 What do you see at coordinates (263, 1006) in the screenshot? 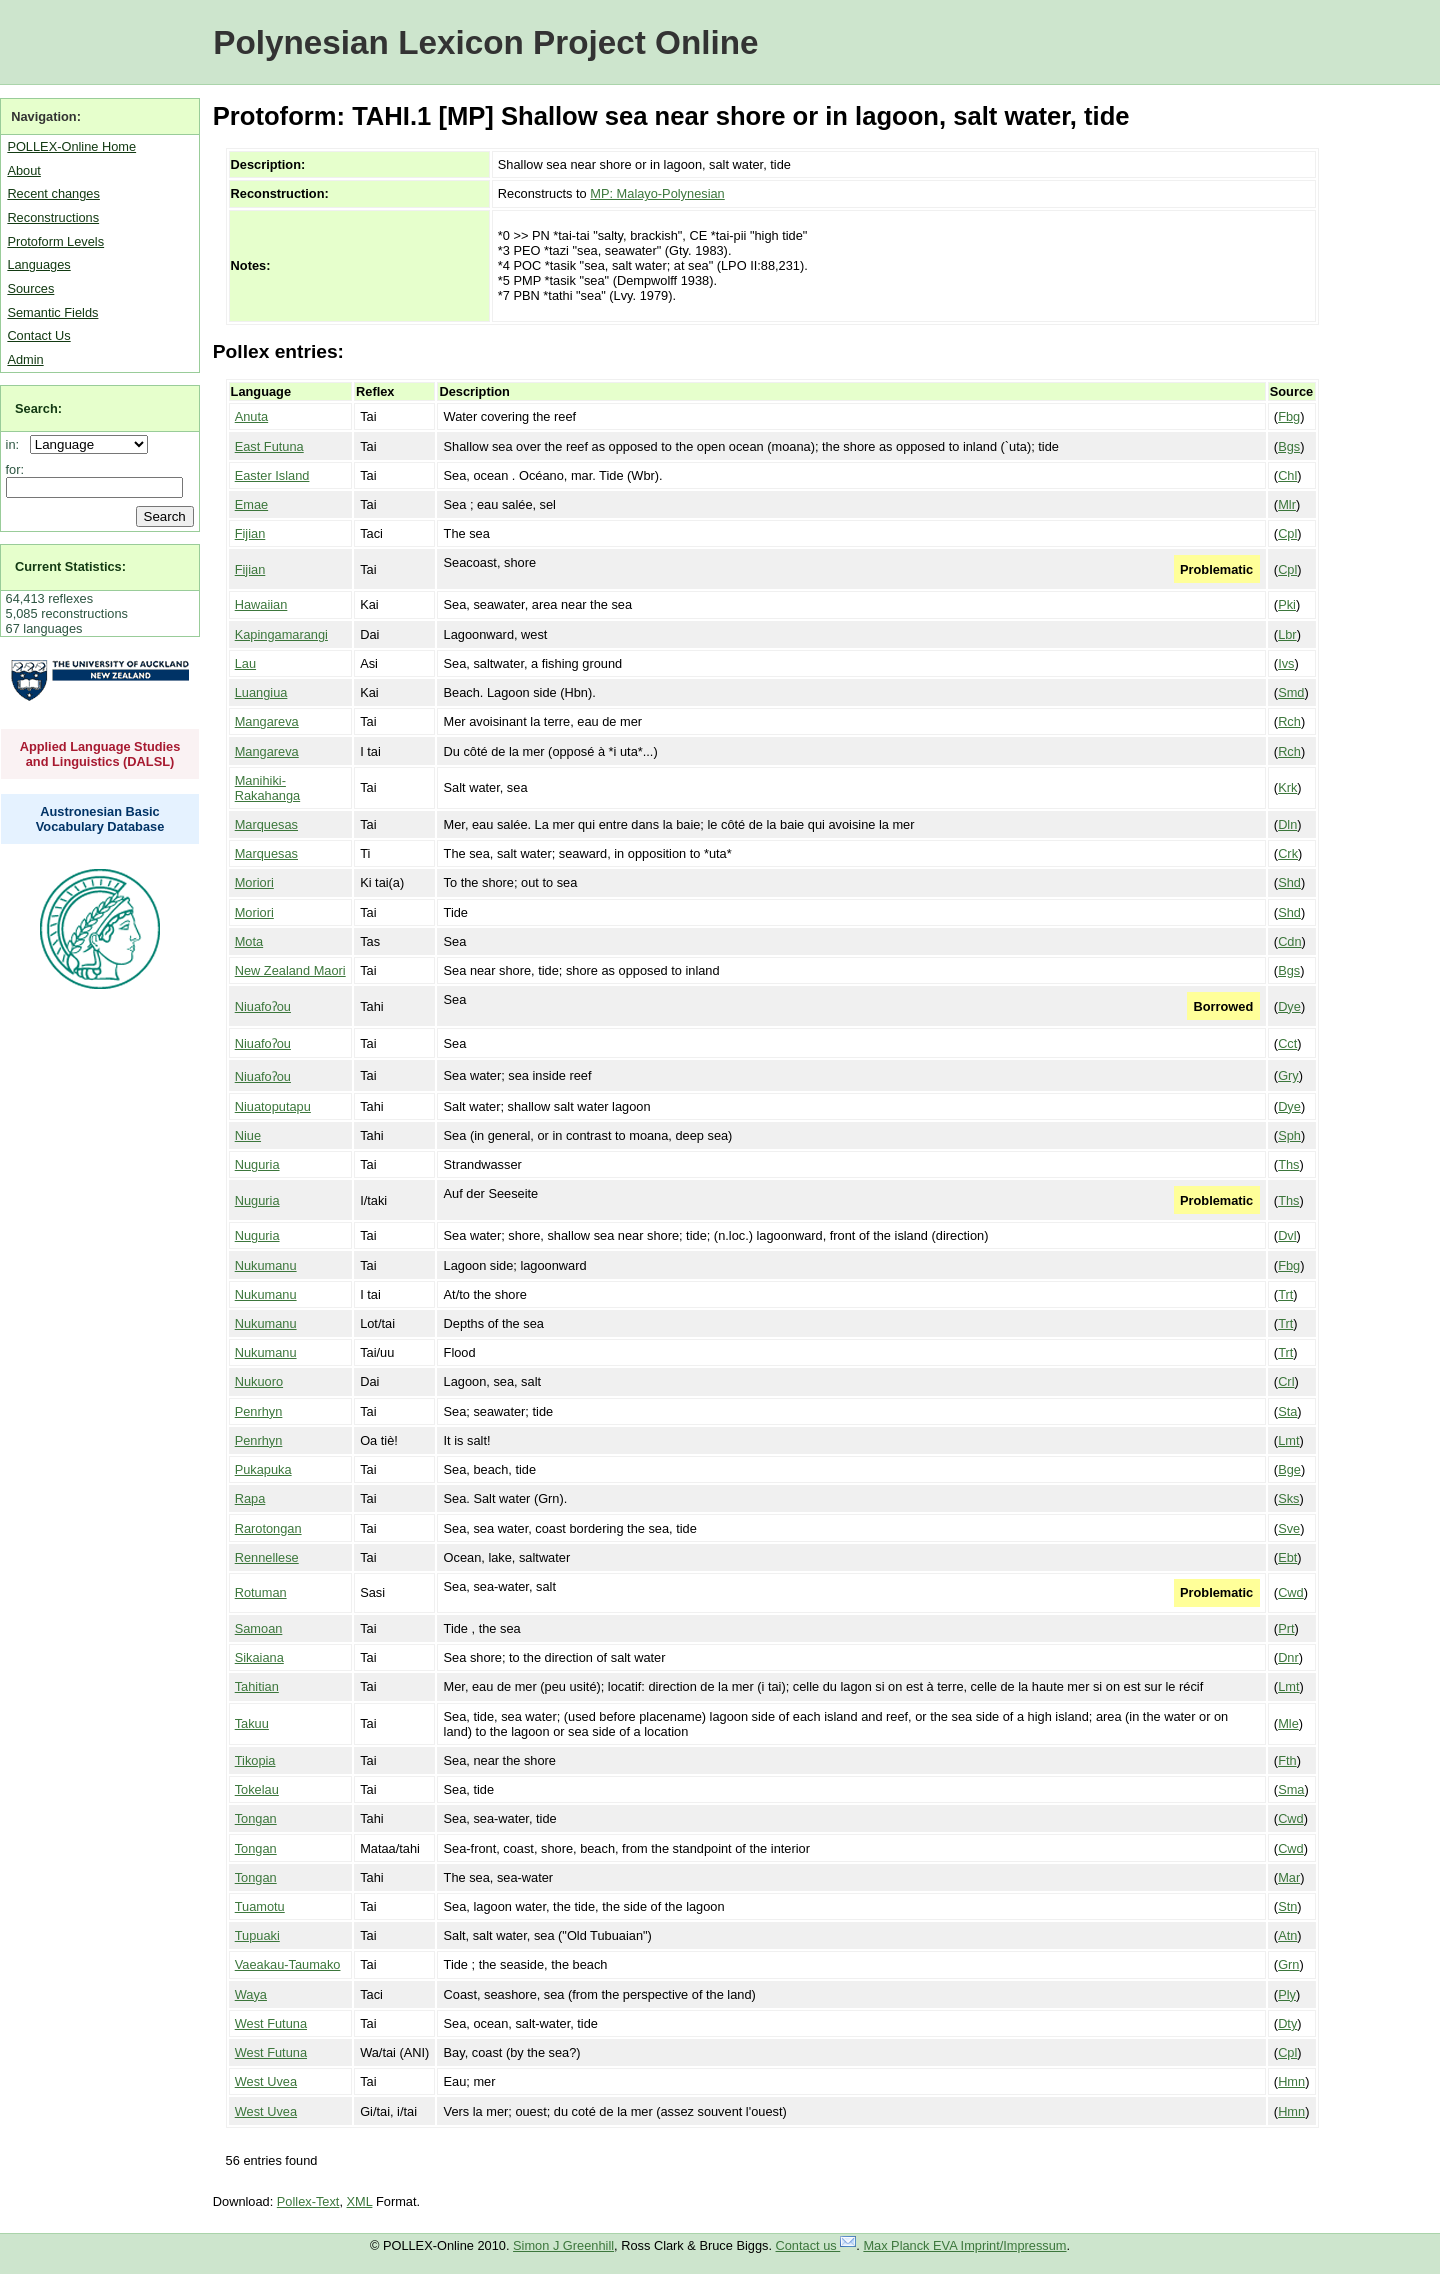
I see `Niuafoʔou` at bounding box center [263, 1006].